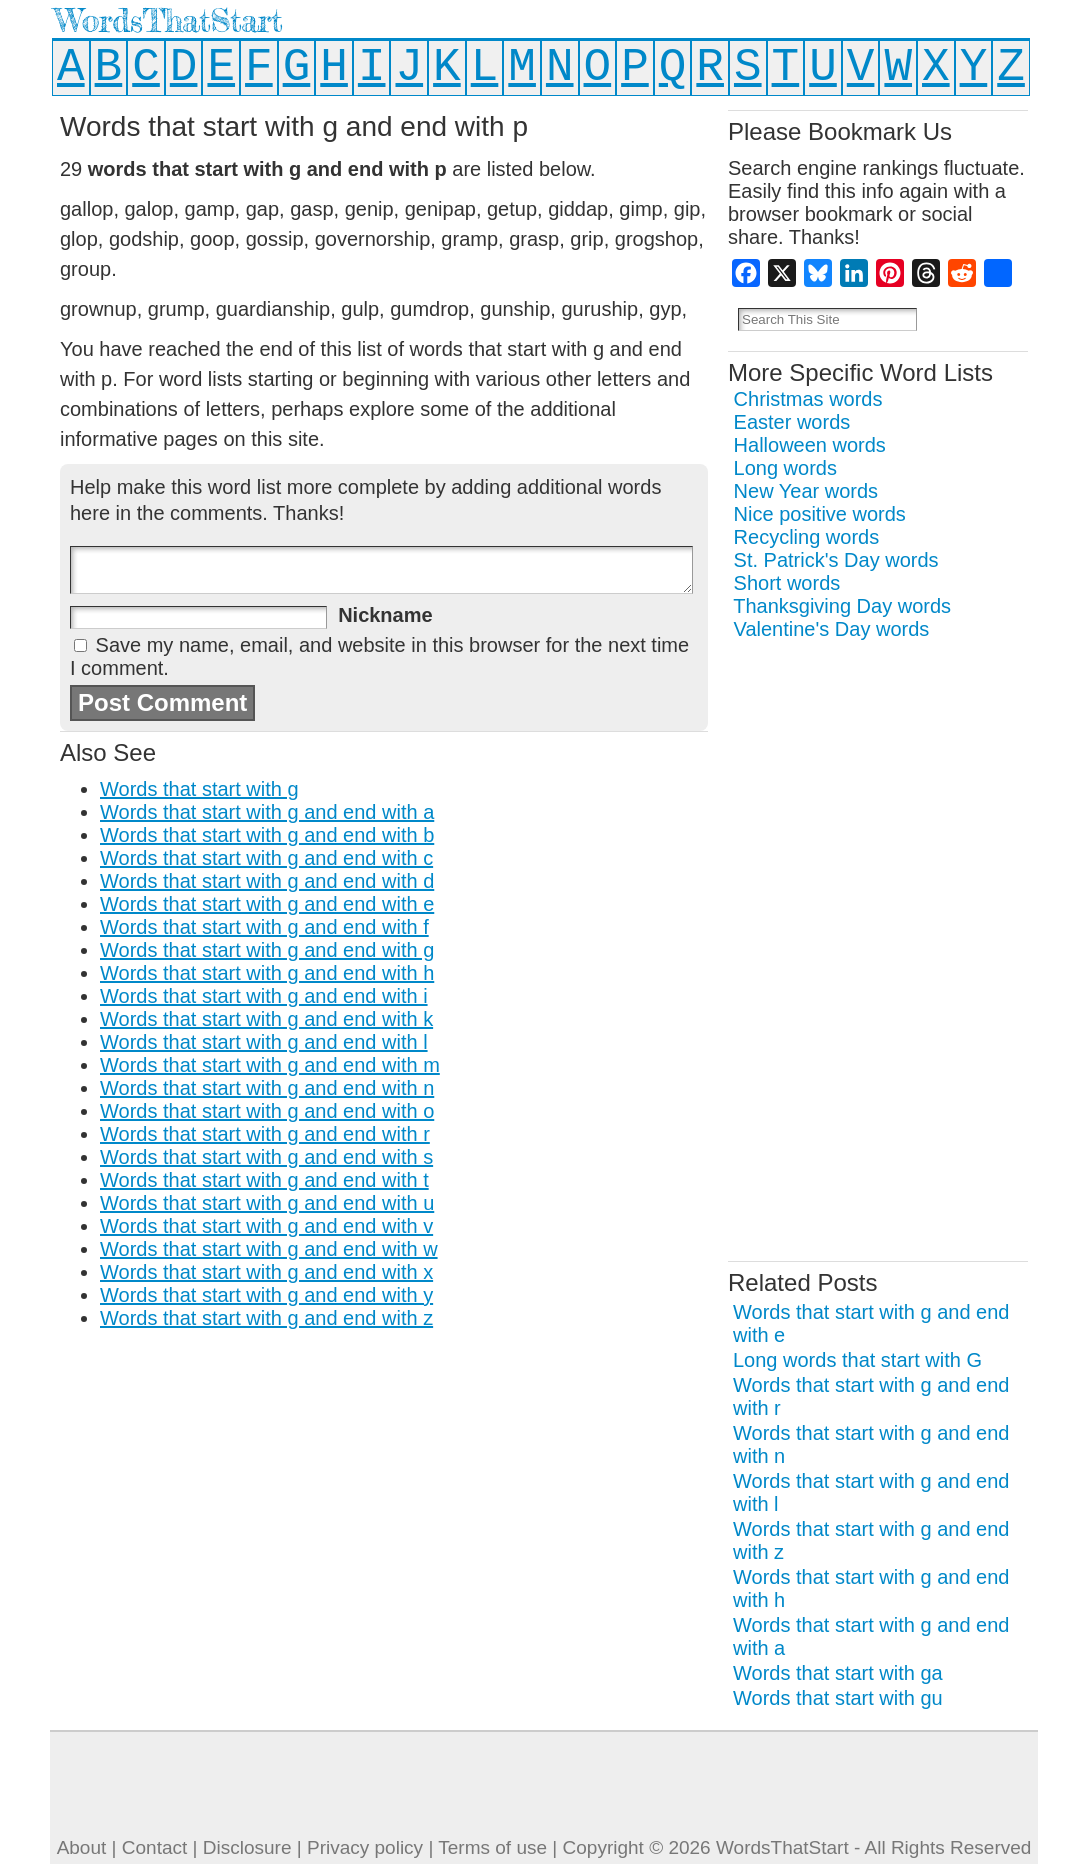  I want to click on Words that start with g and end with g, so click(267, 950).